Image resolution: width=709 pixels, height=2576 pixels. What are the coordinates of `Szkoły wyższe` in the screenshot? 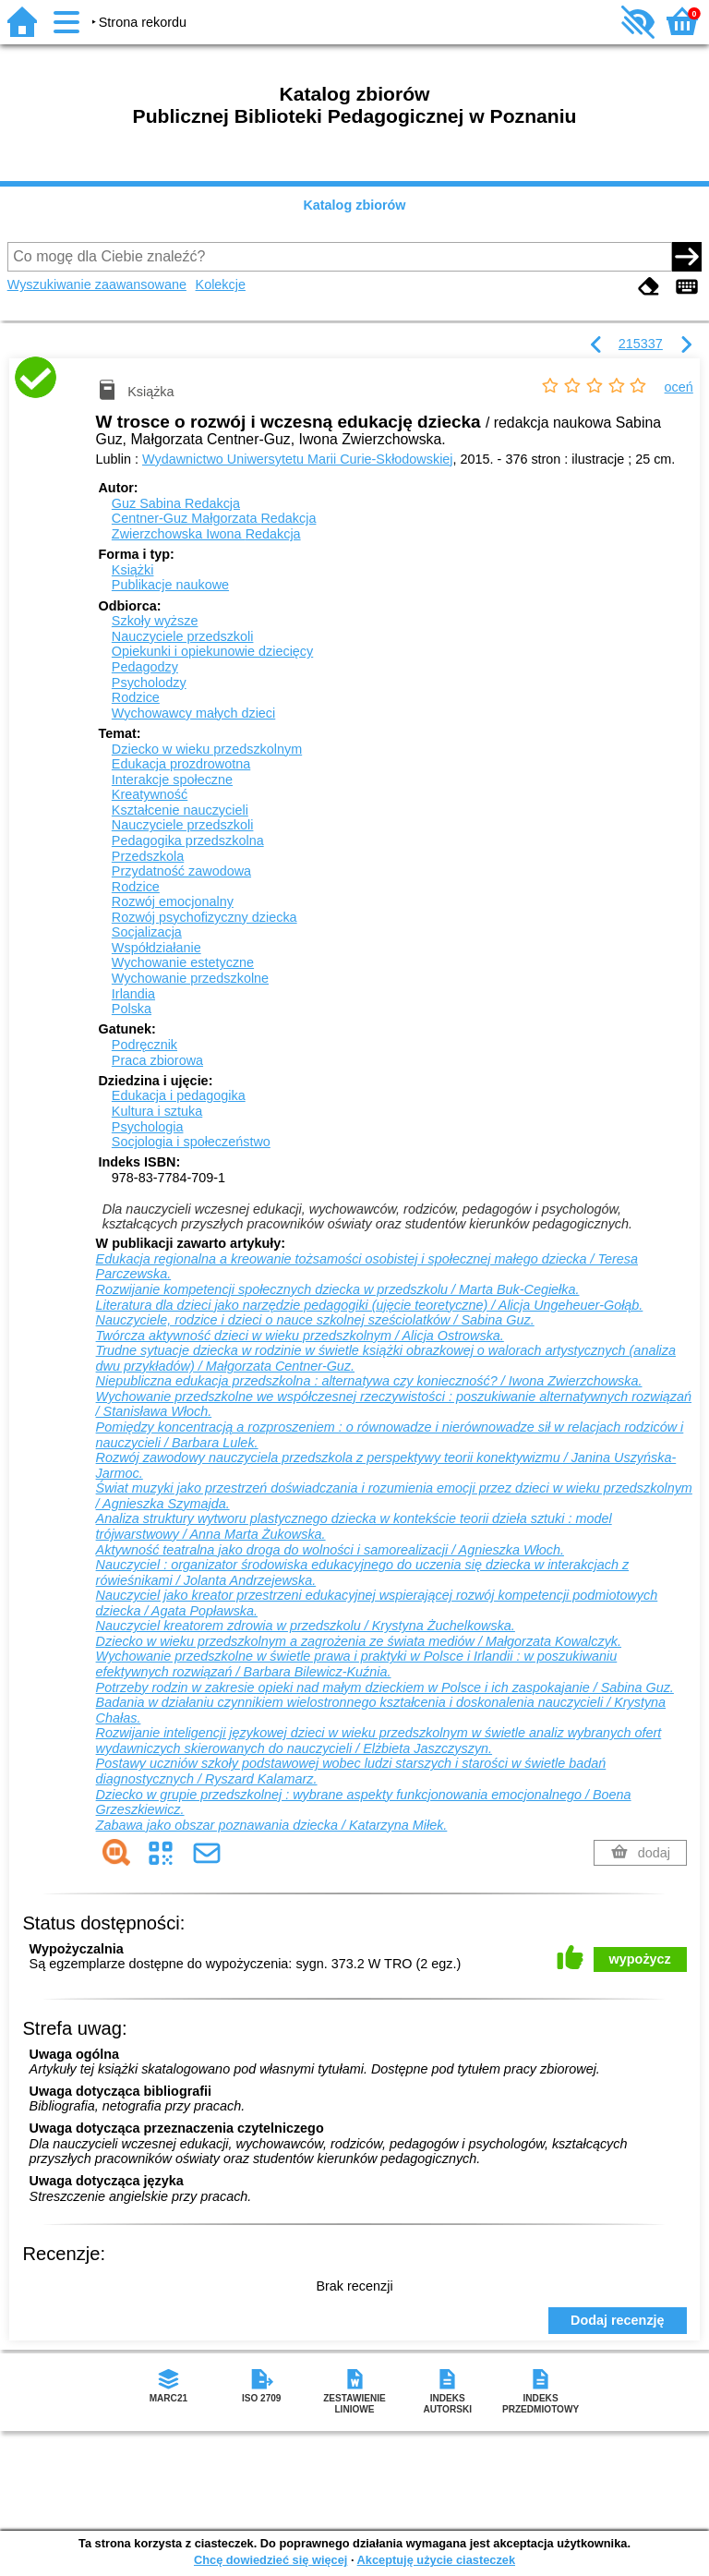 It's located at (155, 620).